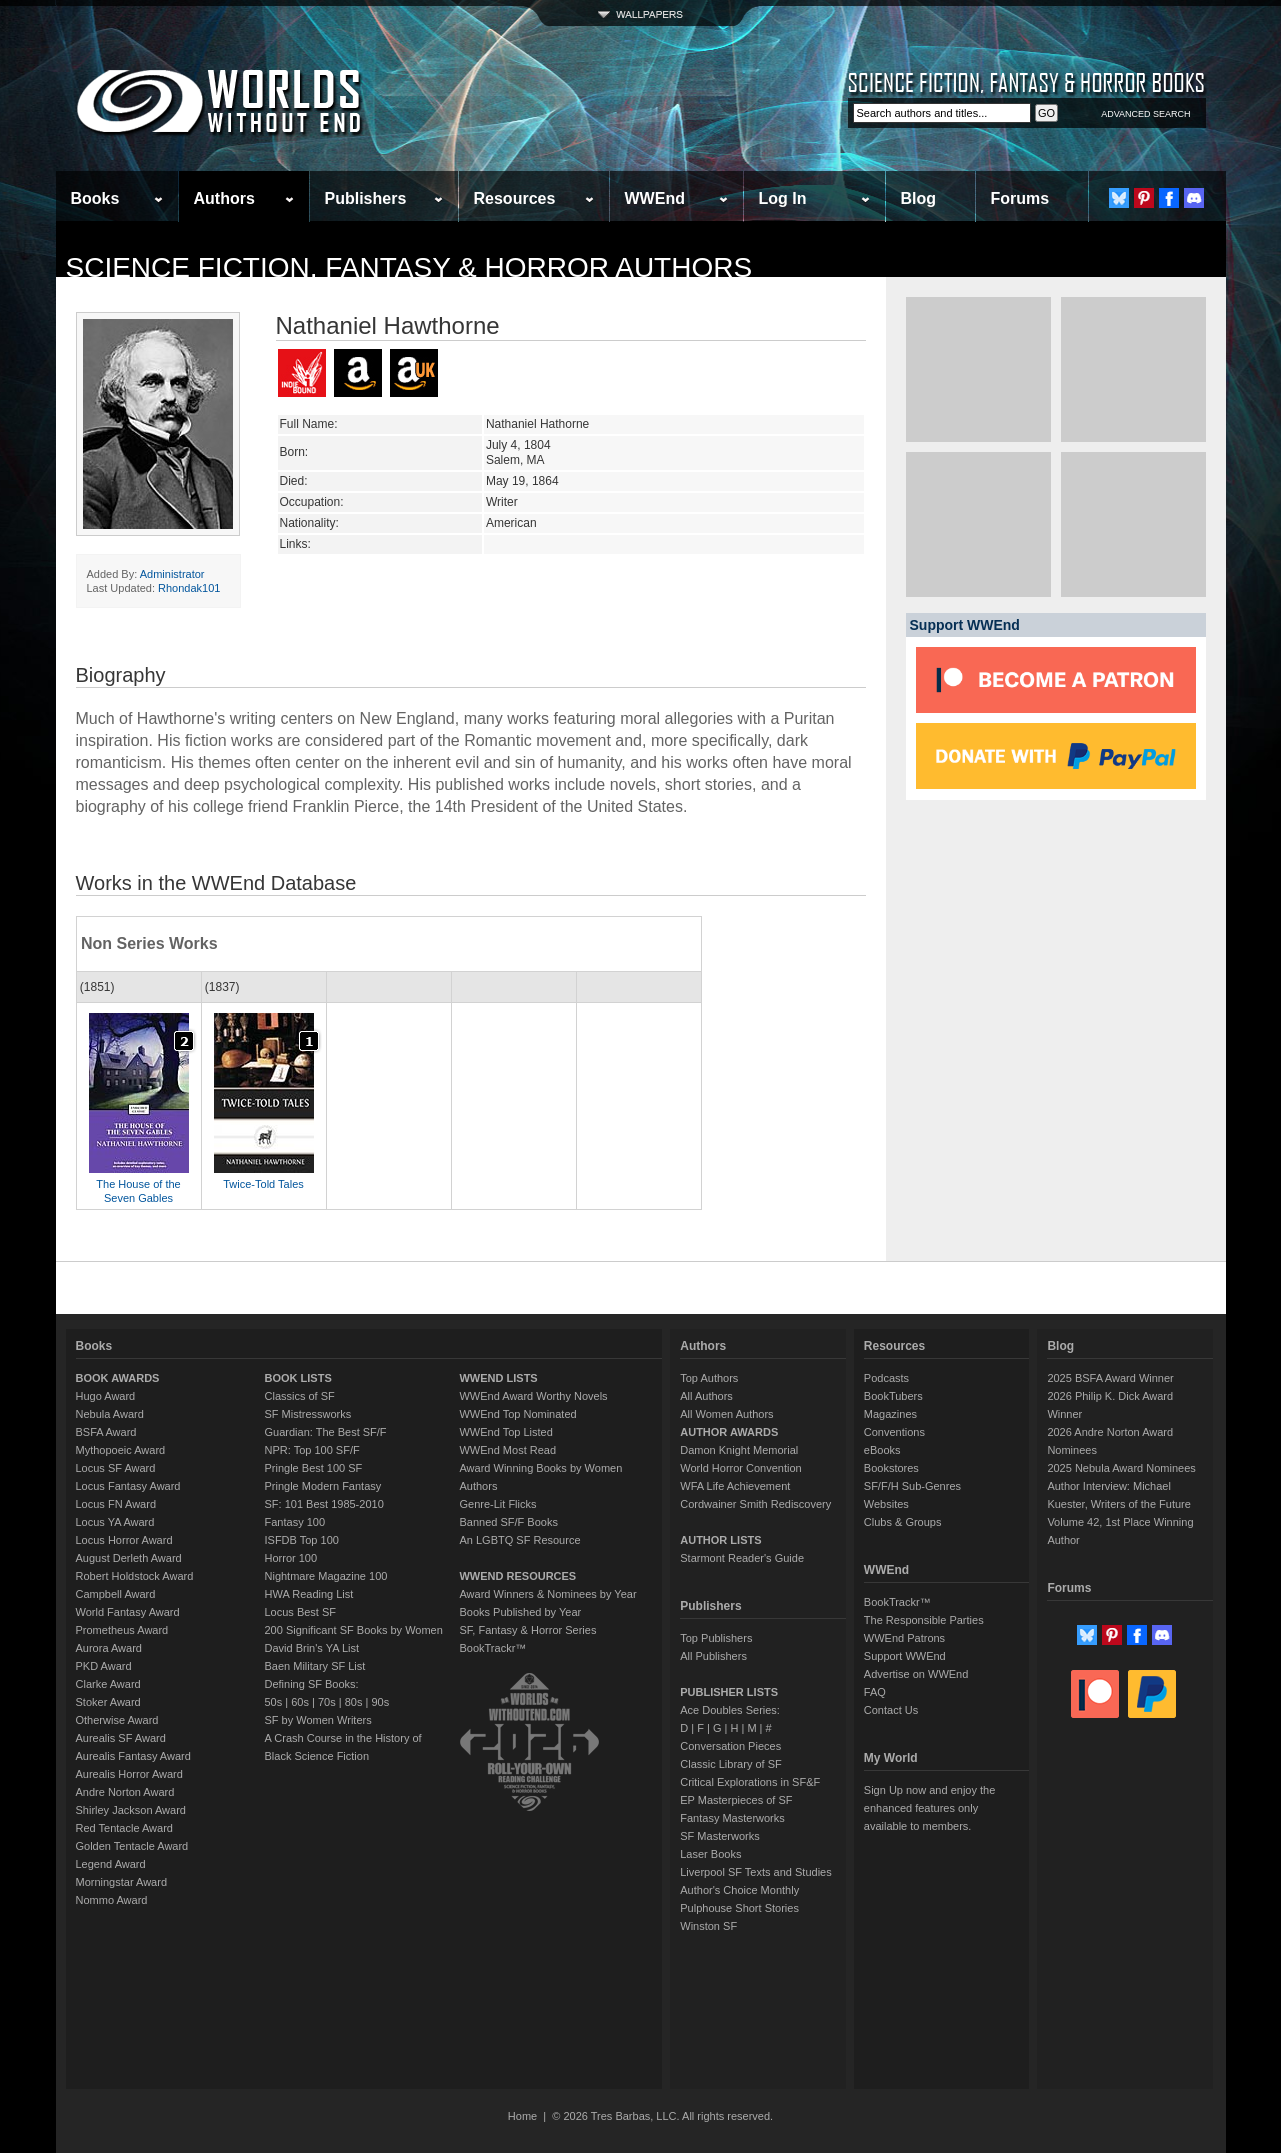  Describe the element at coordinates (517, 1414) in the screenshot. I see `WWEnd Top Nominated` at that location.